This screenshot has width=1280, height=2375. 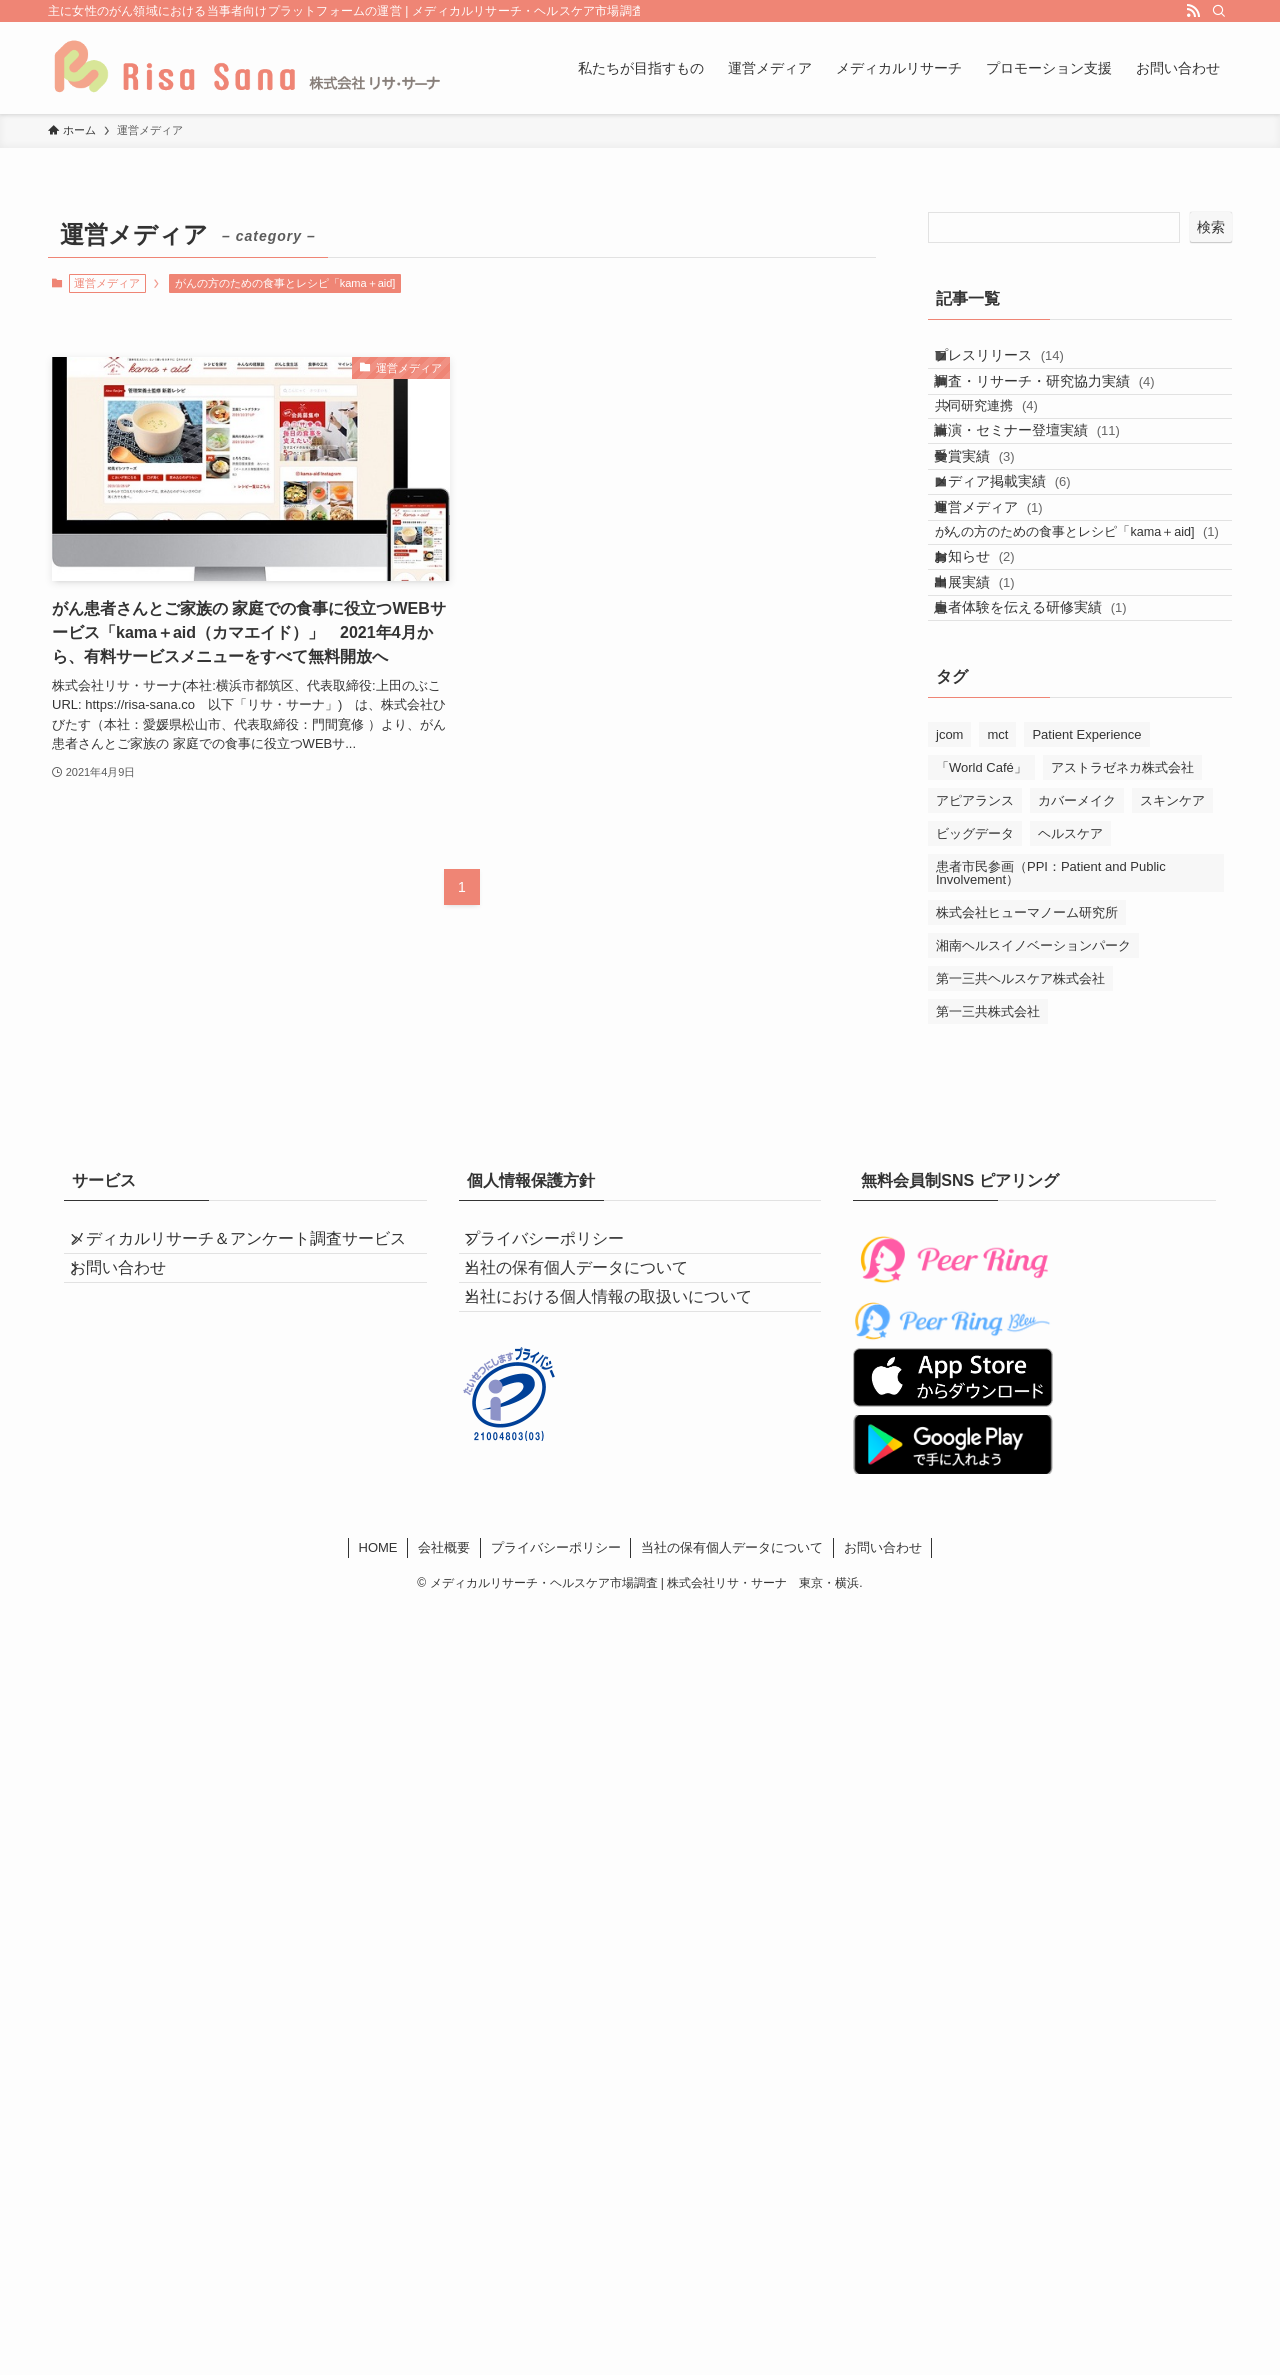 What do you see at coordinates (997, 925) in the screenshot?
I see `mct [mct (1個の項目)]` at bounding box center [997, 925].